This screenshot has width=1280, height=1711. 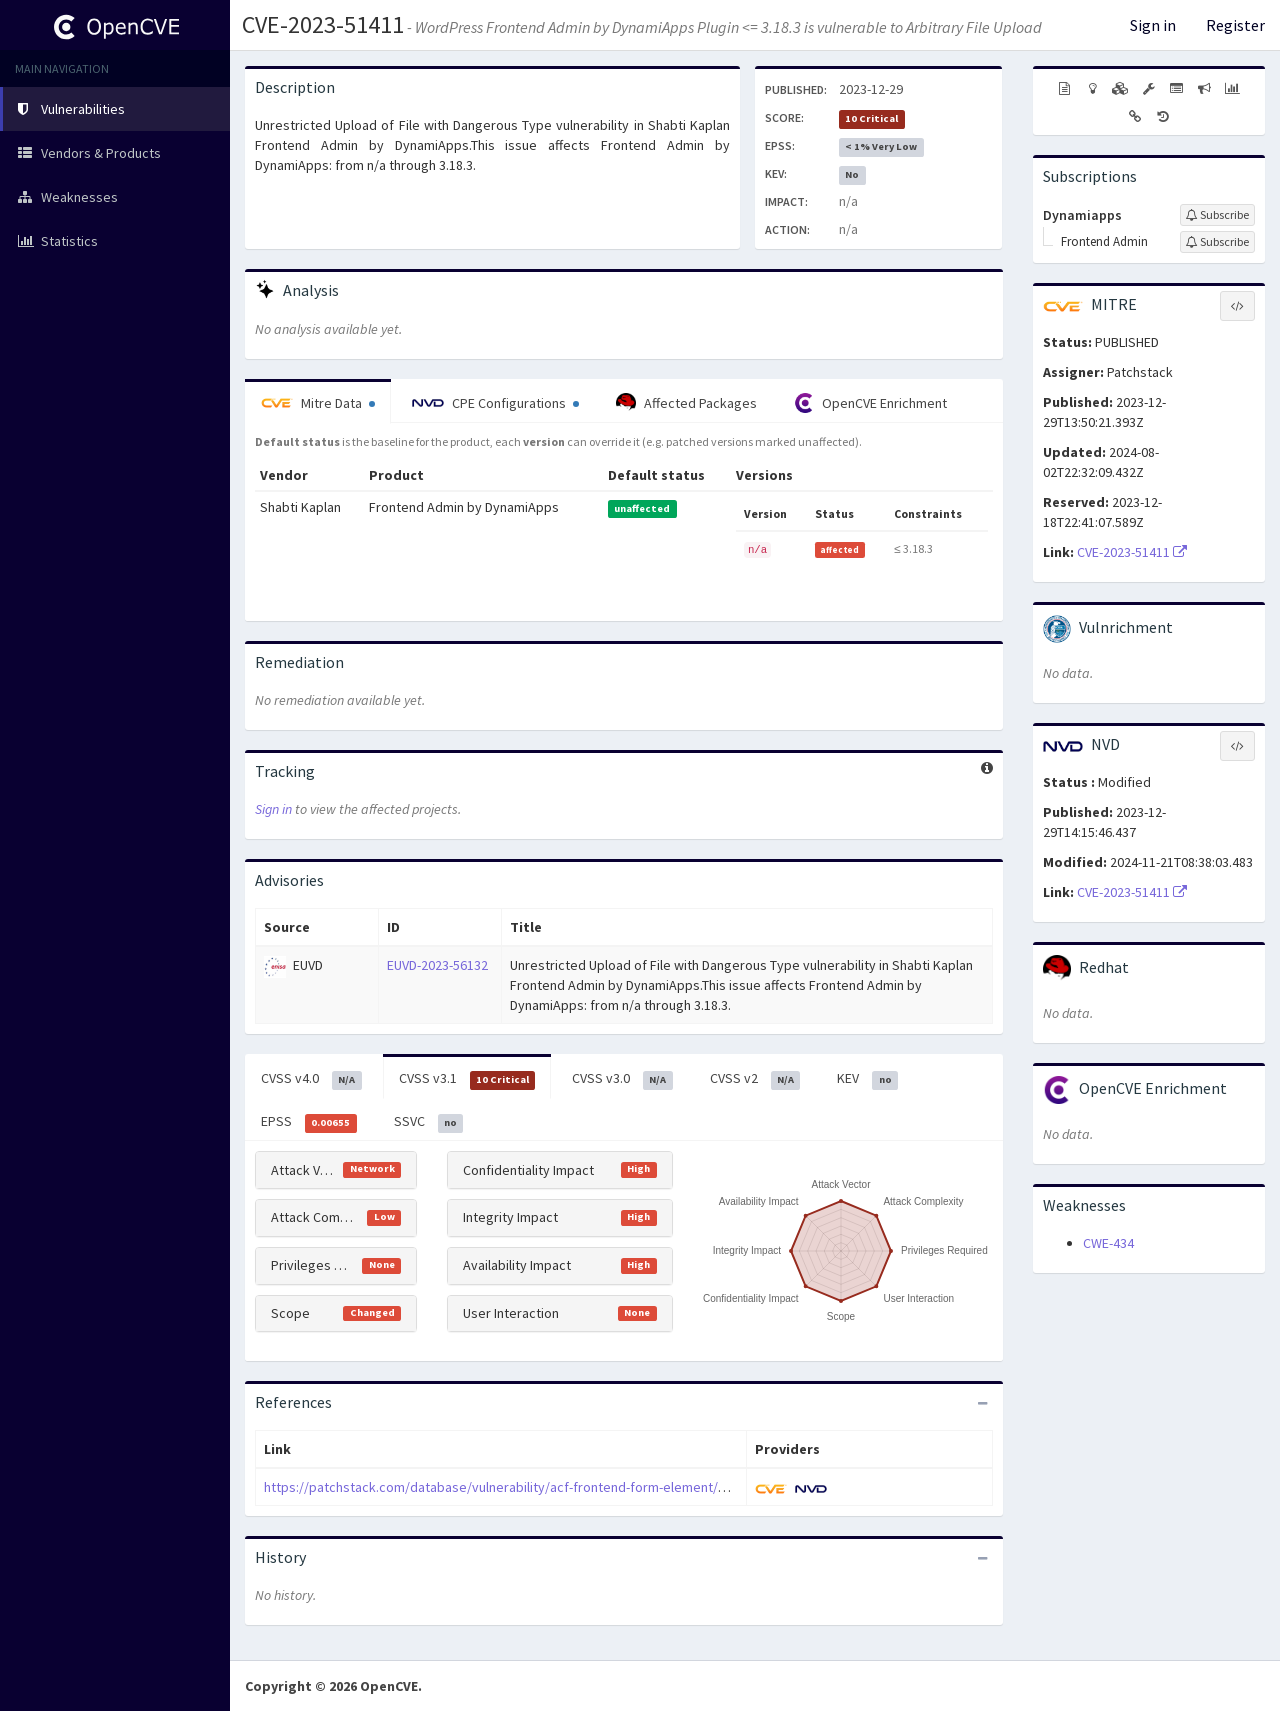 What do you see at coordinates (437, 965) in the screenshot?
I see `EUVD-2023-56132` at bounding box center [437, 965].